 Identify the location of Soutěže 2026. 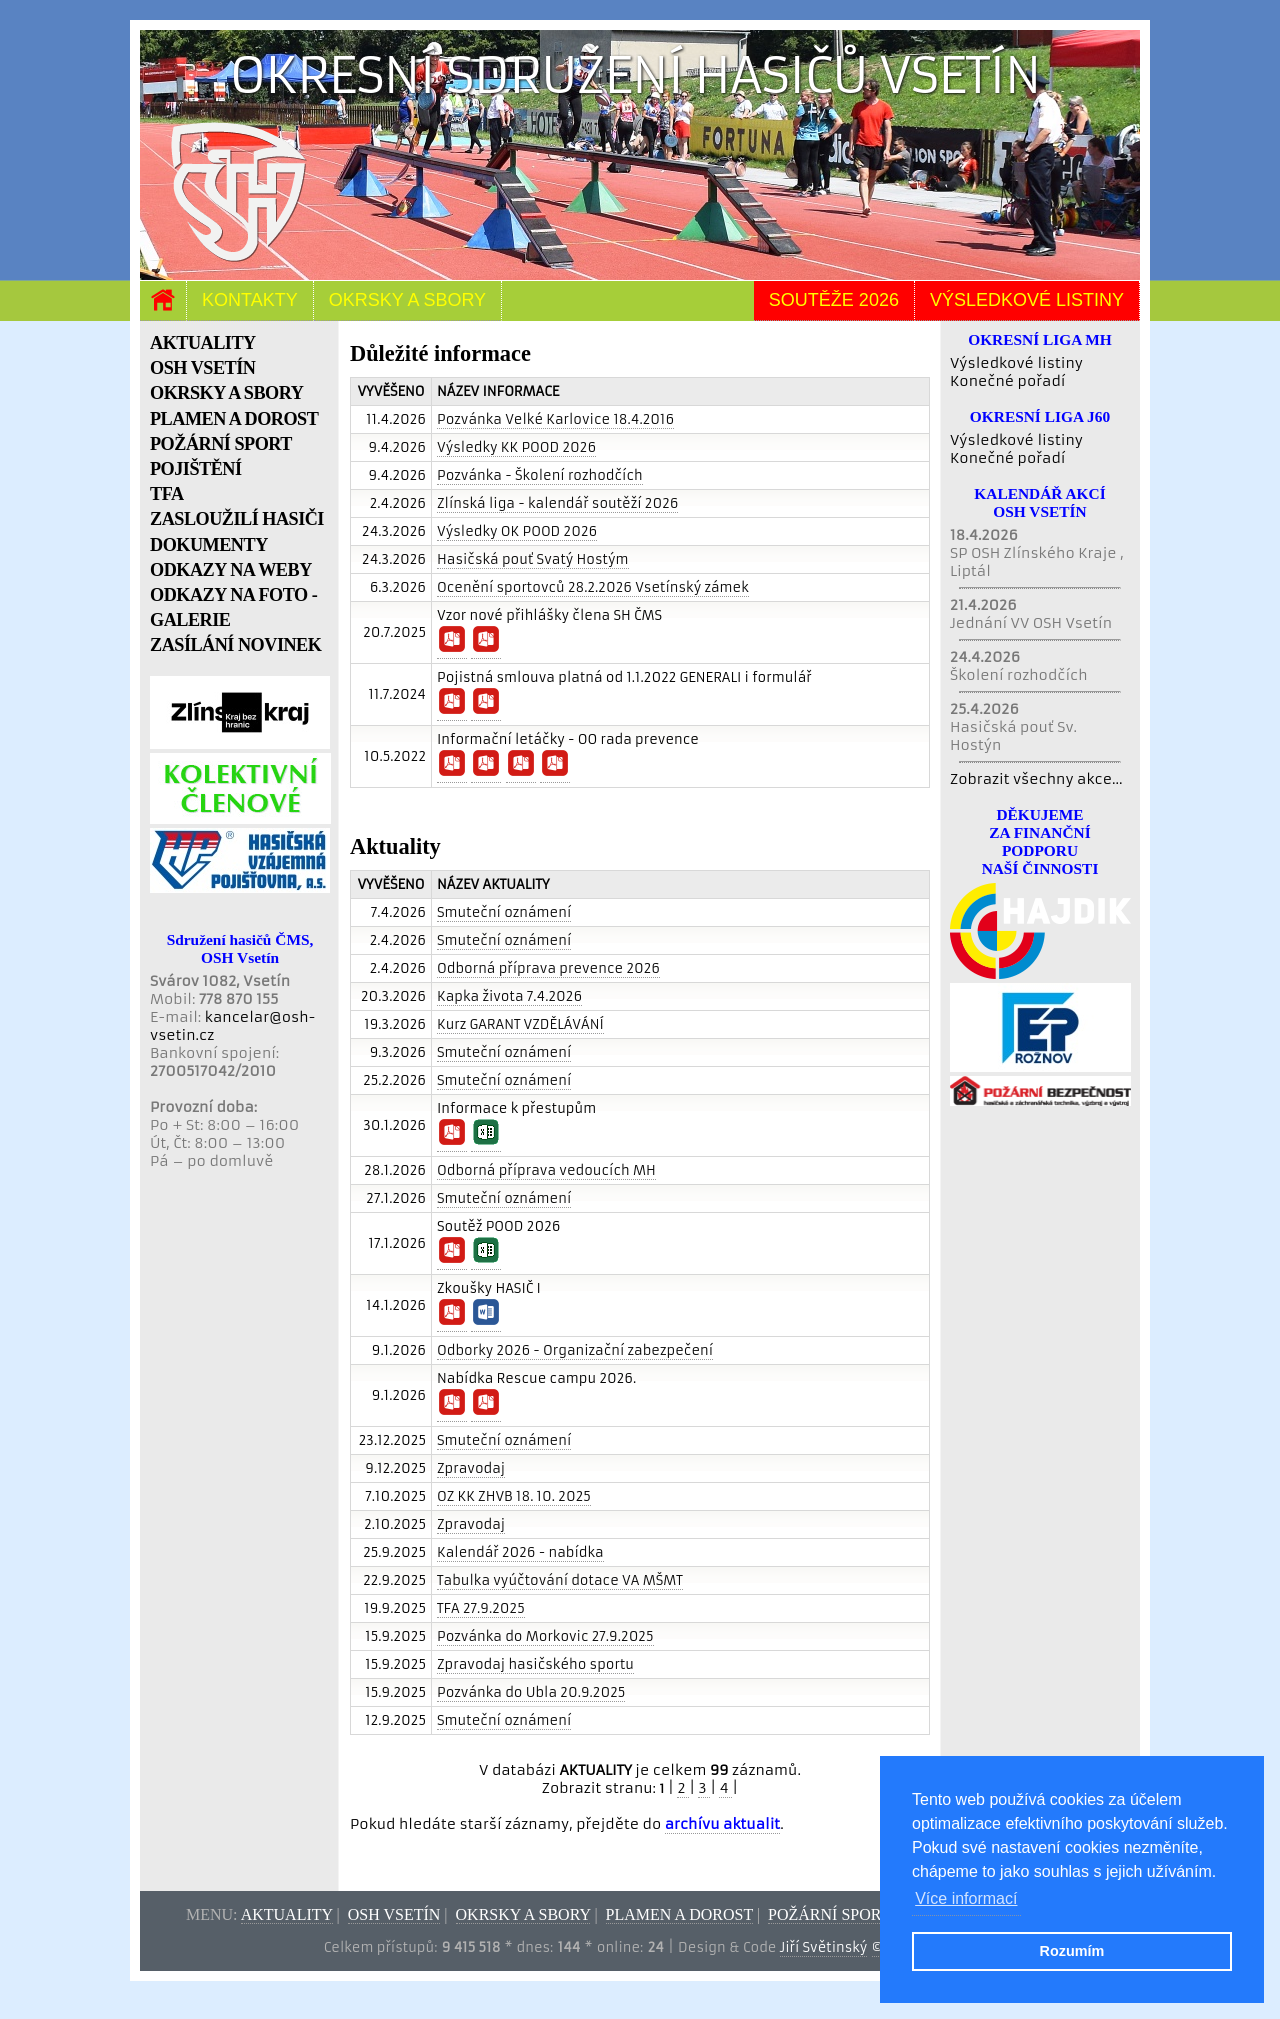
(834, 300).